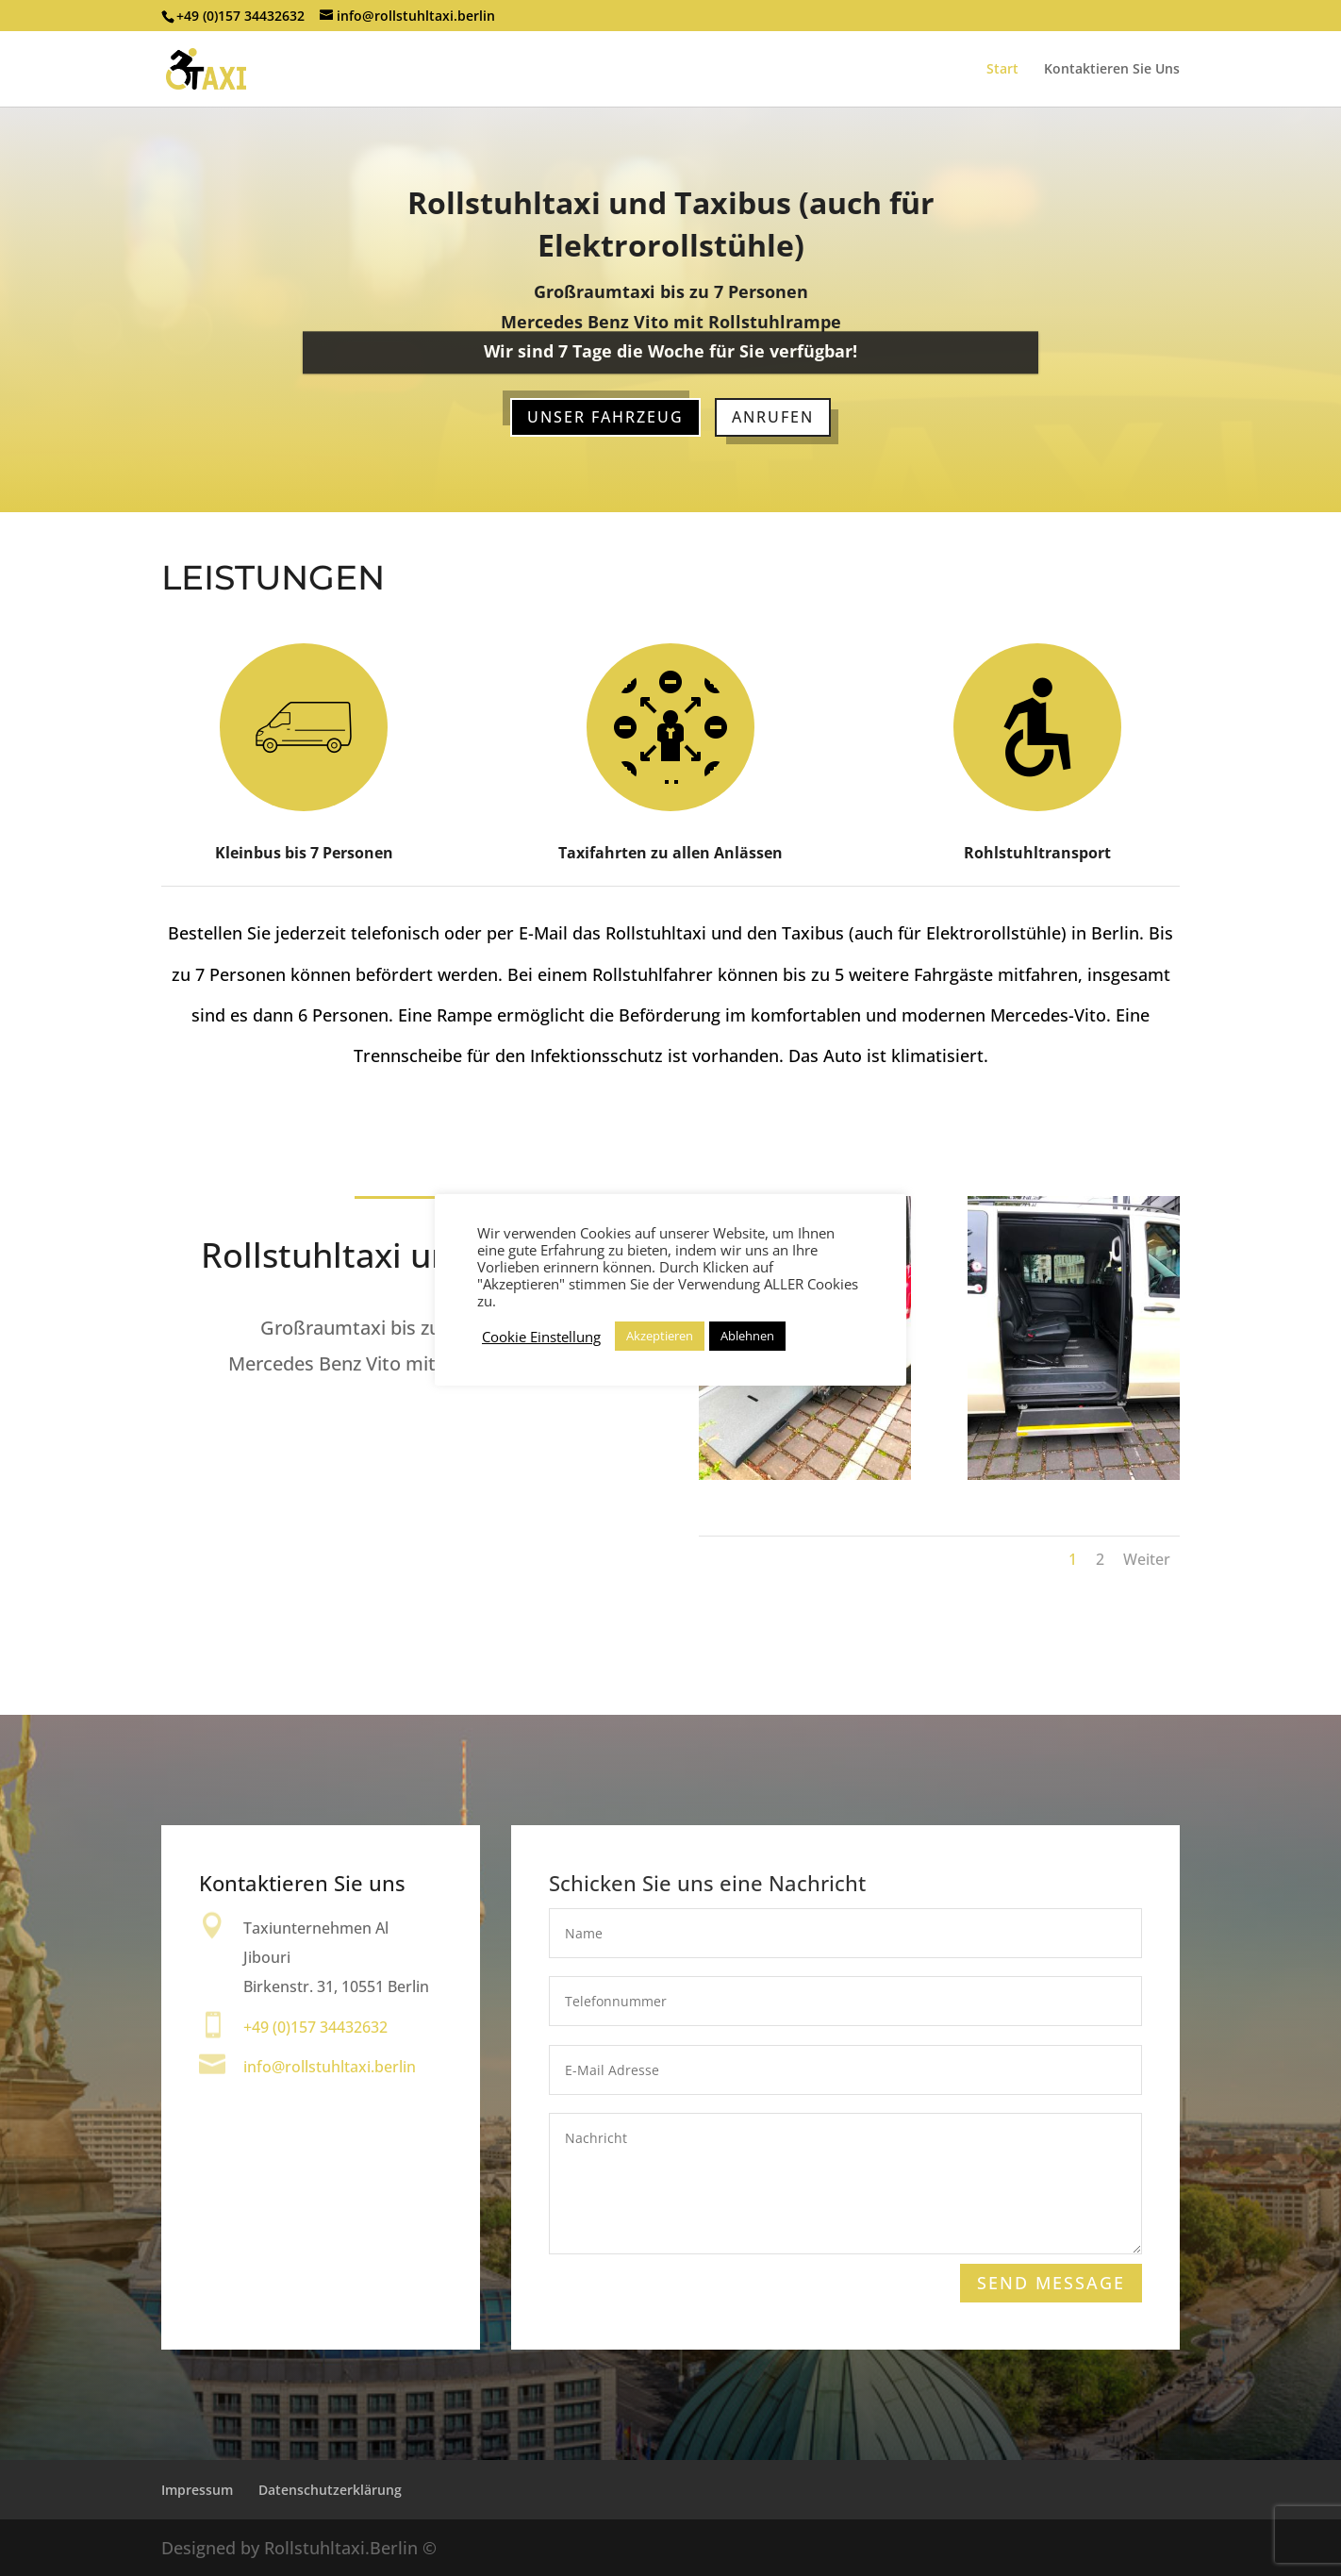 The image size is (1341, 2576). What do you see at coordinates (773, 417) in the screenshot?
I see `Anrufen` at bounding box center [773, 417].